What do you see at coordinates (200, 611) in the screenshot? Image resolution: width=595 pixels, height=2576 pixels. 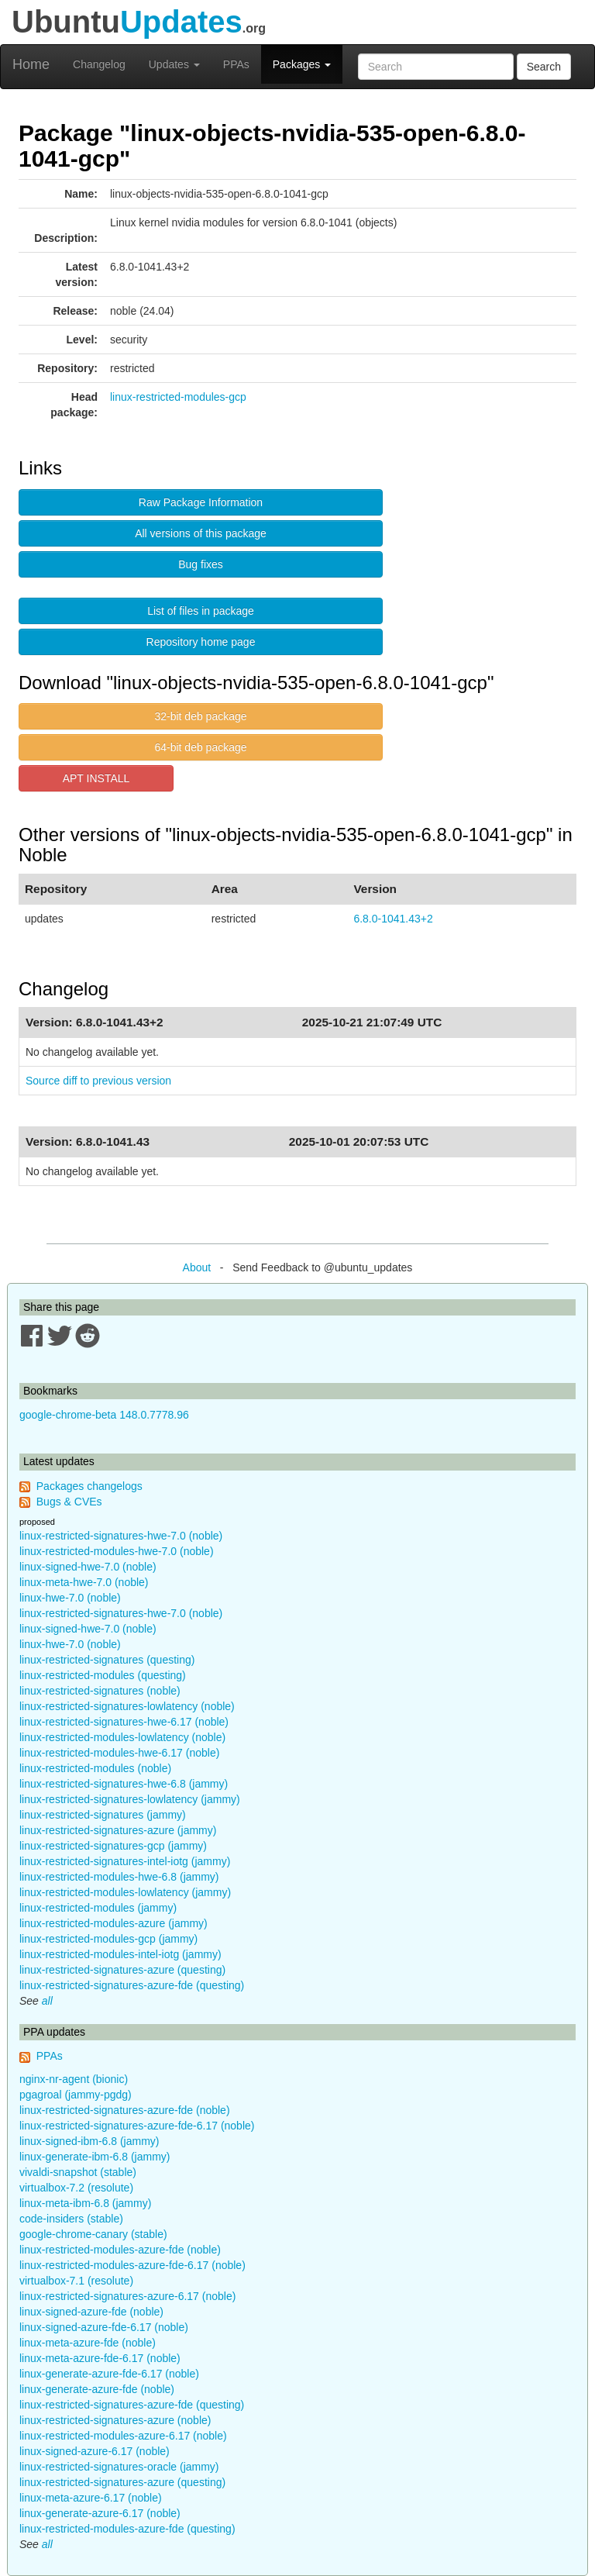 I see `List of files in package [button]` at bounding box center [200, 611].